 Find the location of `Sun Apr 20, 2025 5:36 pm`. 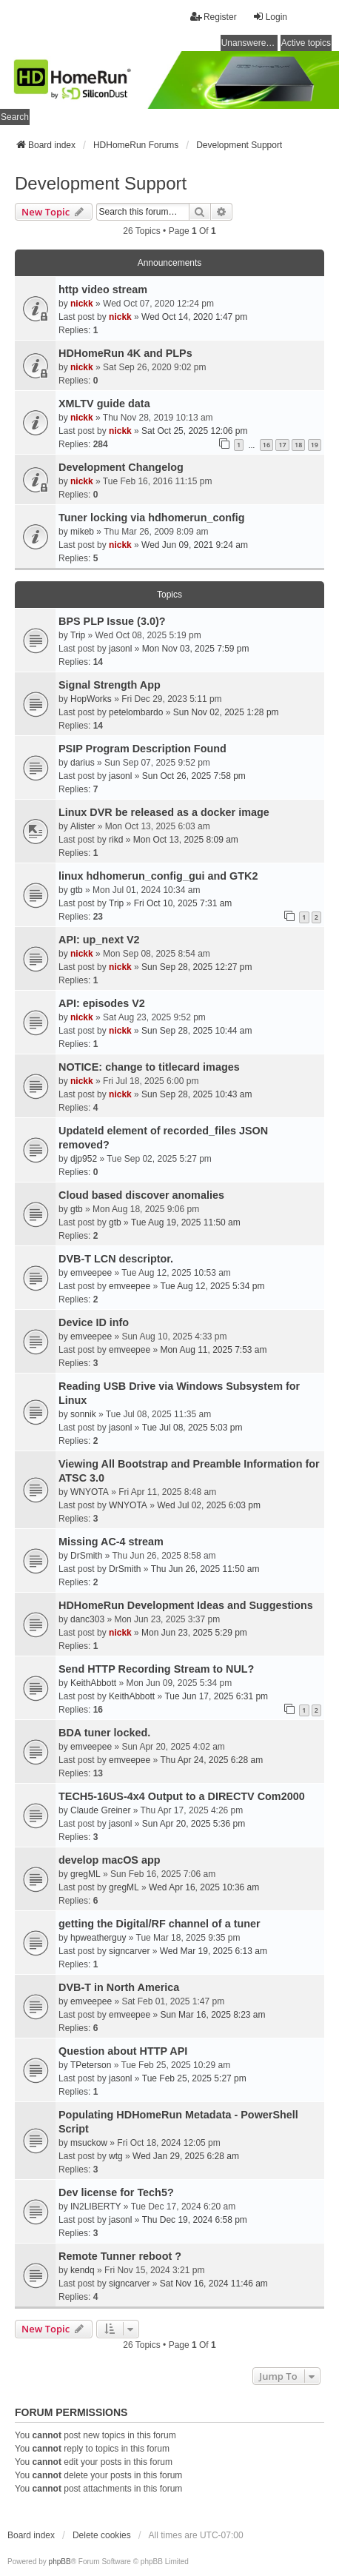

Sun Apr 20, 2025 5:36 pm is located at coordinates (193, 1824).